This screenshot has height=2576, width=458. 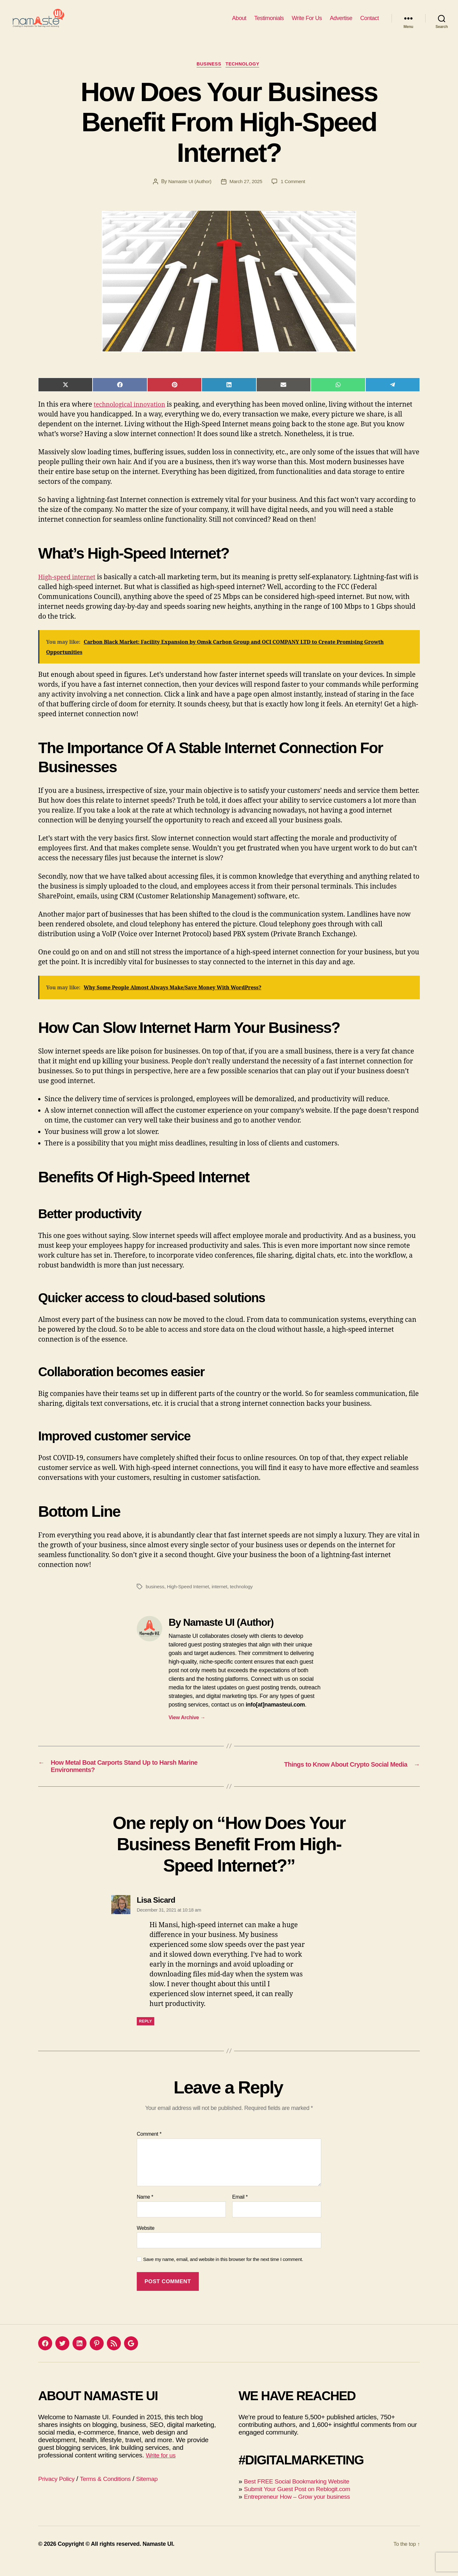 I want to click on About, so click(x=239, y=23).